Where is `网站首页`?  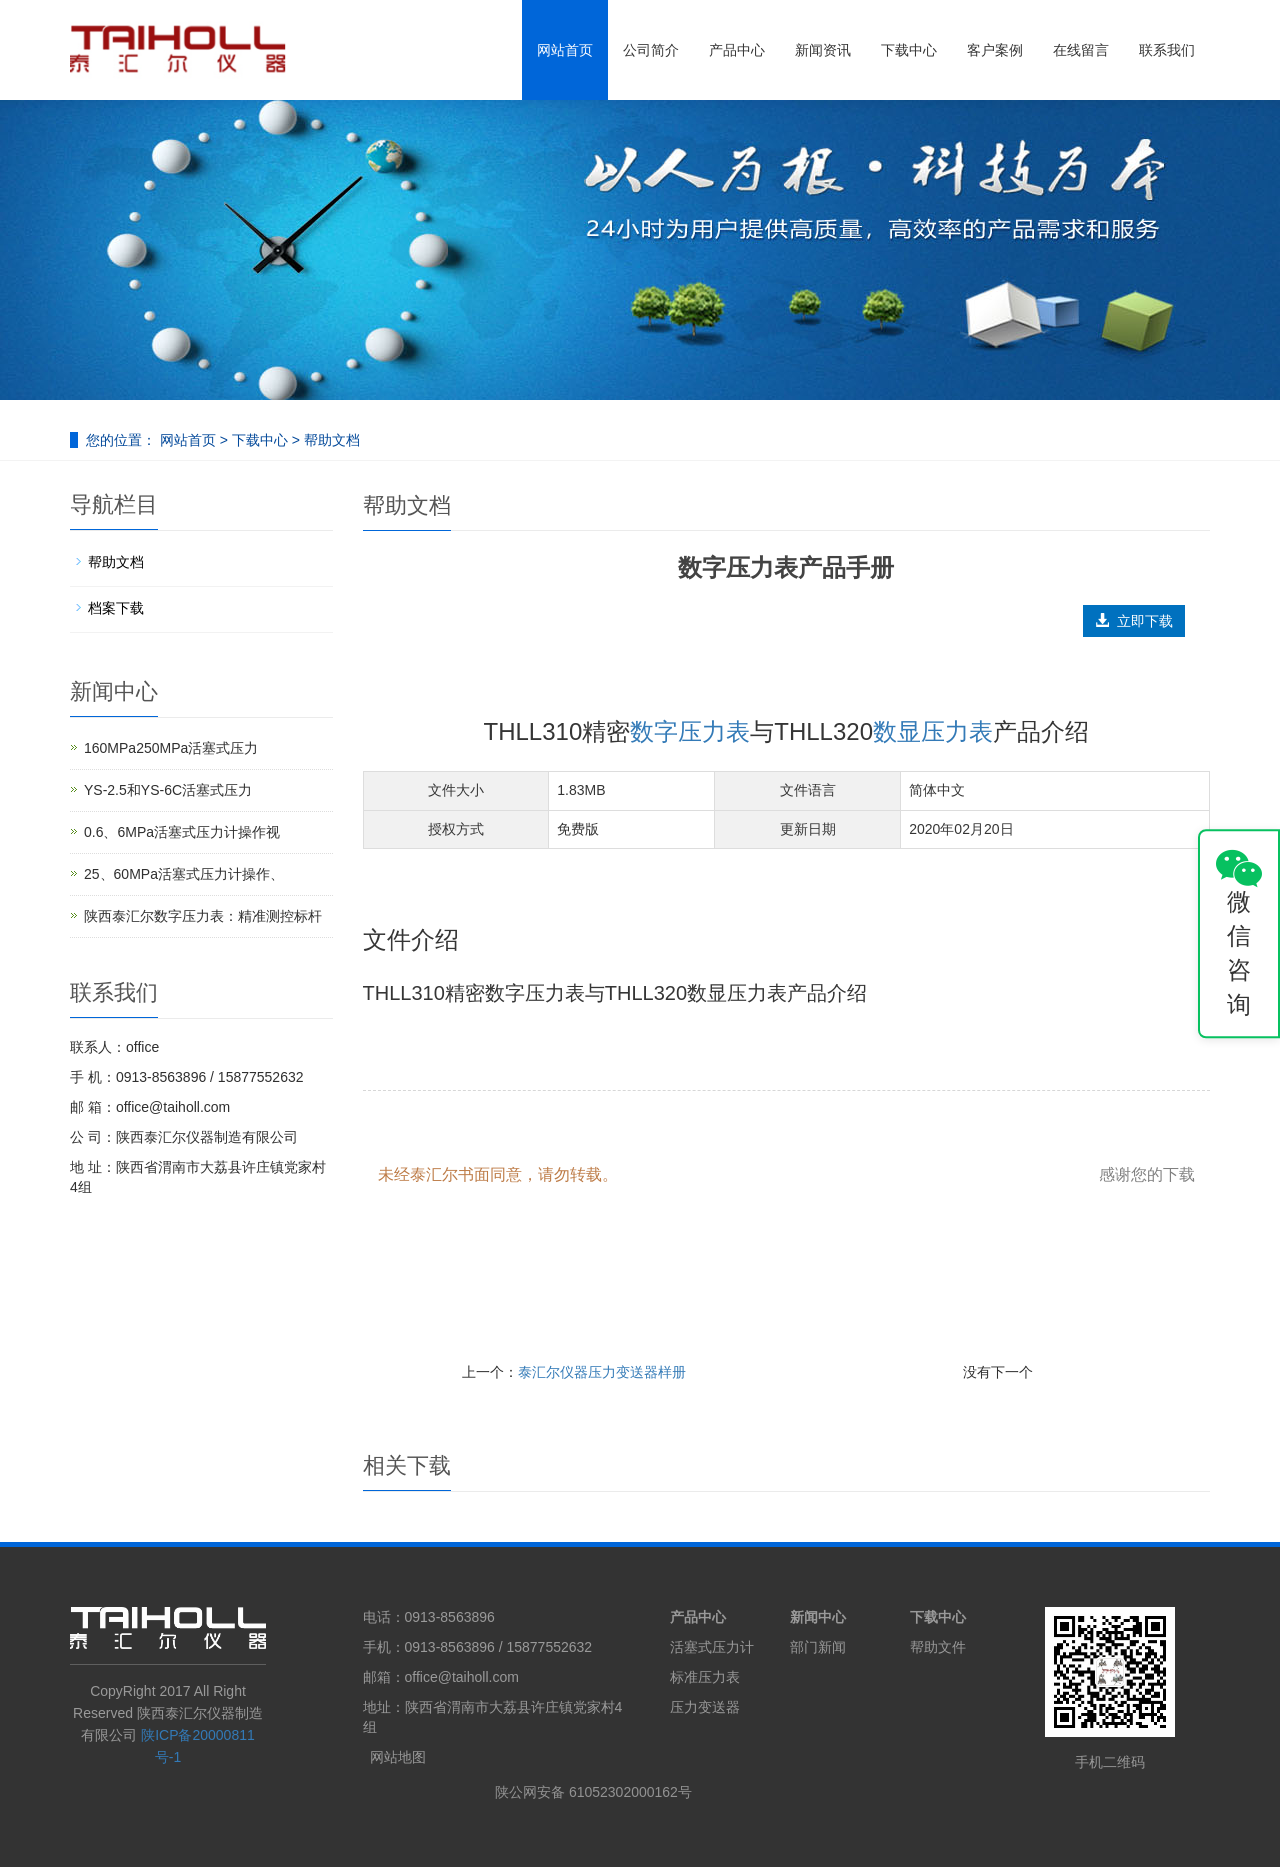 网站首页 is located at coordinates (565, 50).